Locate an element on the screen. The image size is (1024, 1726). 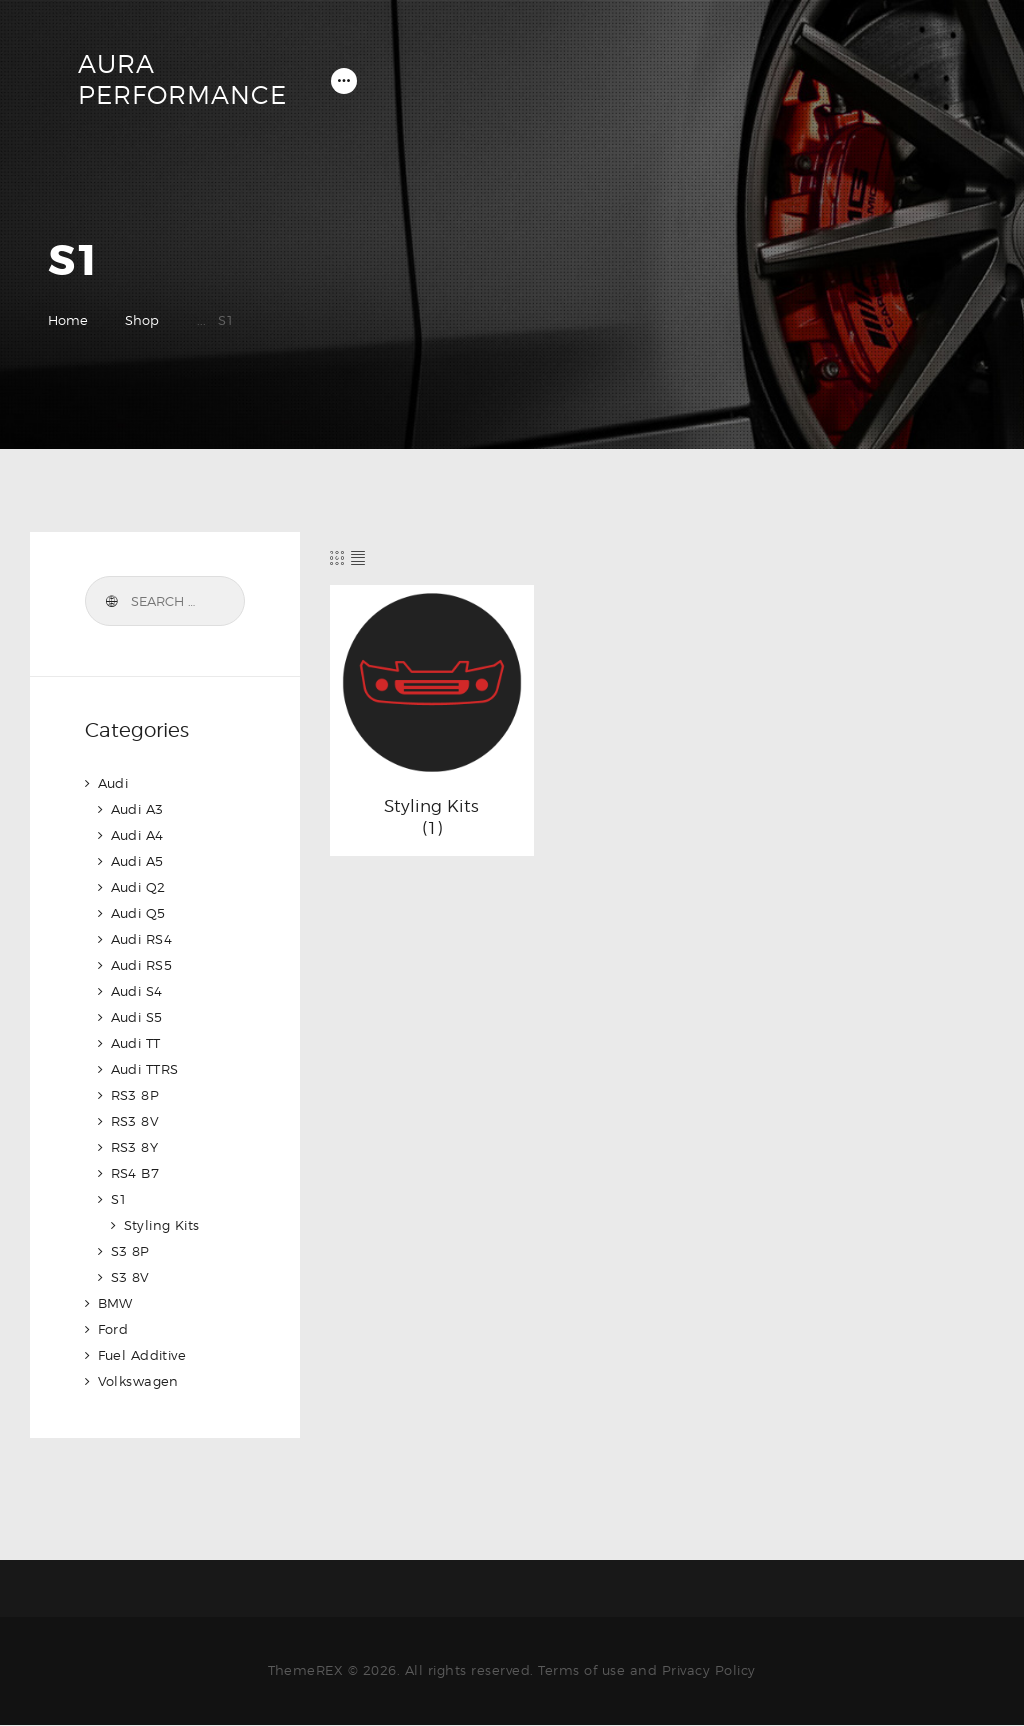
S3 8V is located at coordinates (131, 1277).